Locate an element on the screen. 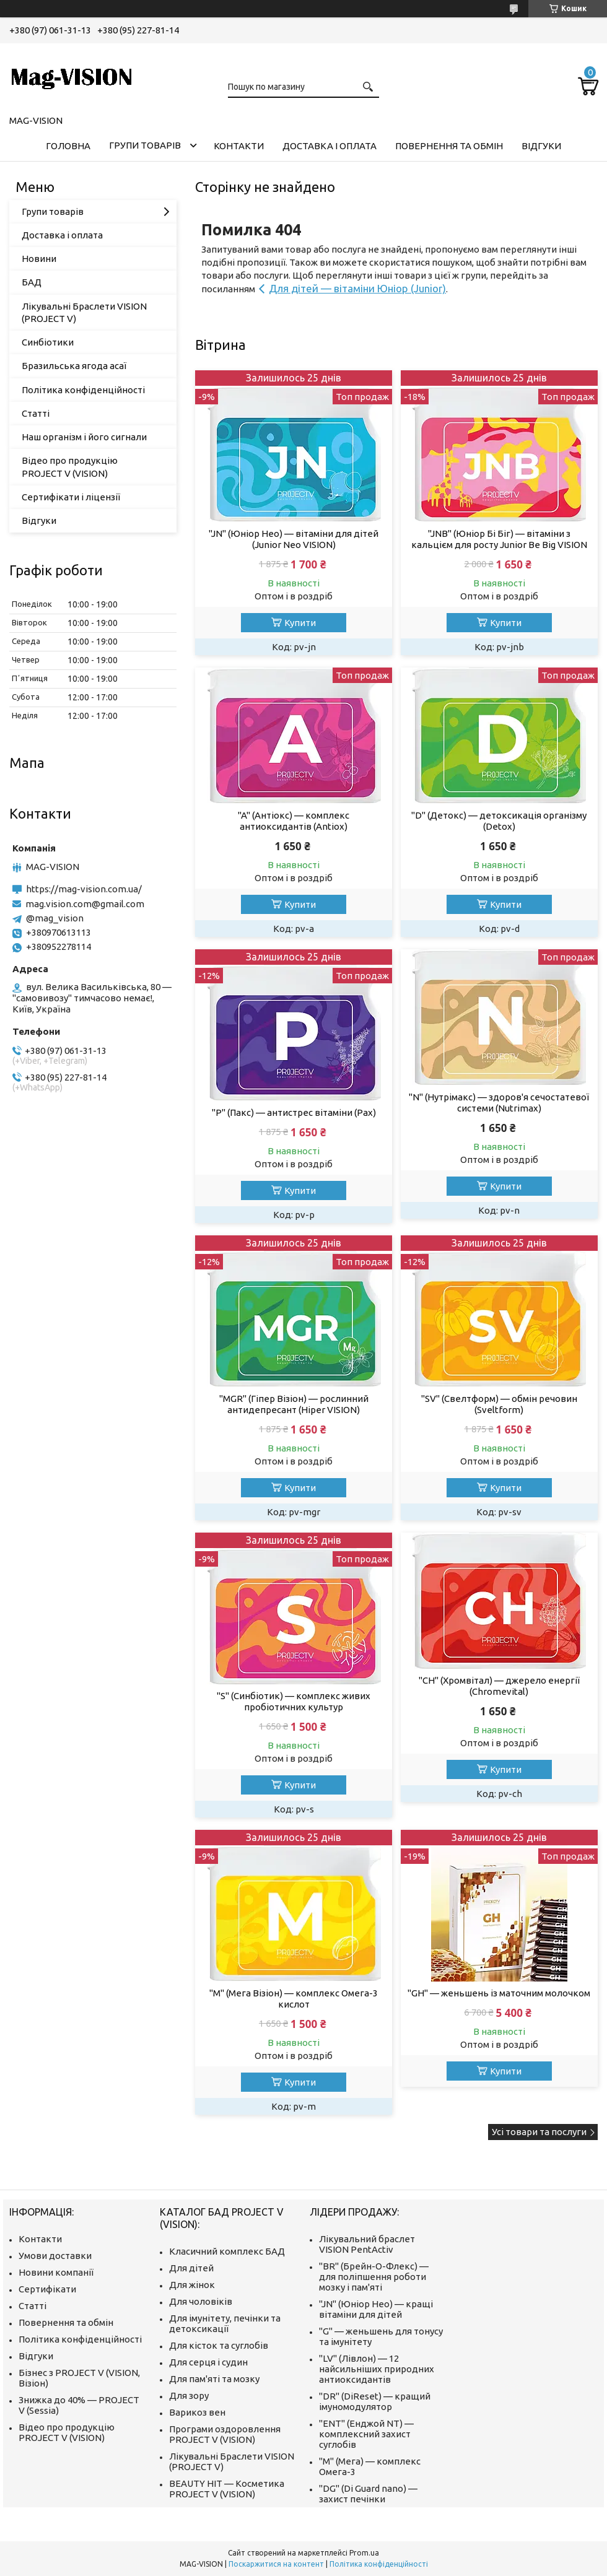  Сертифікати і ліцензії is located at coordinates (71, 497).